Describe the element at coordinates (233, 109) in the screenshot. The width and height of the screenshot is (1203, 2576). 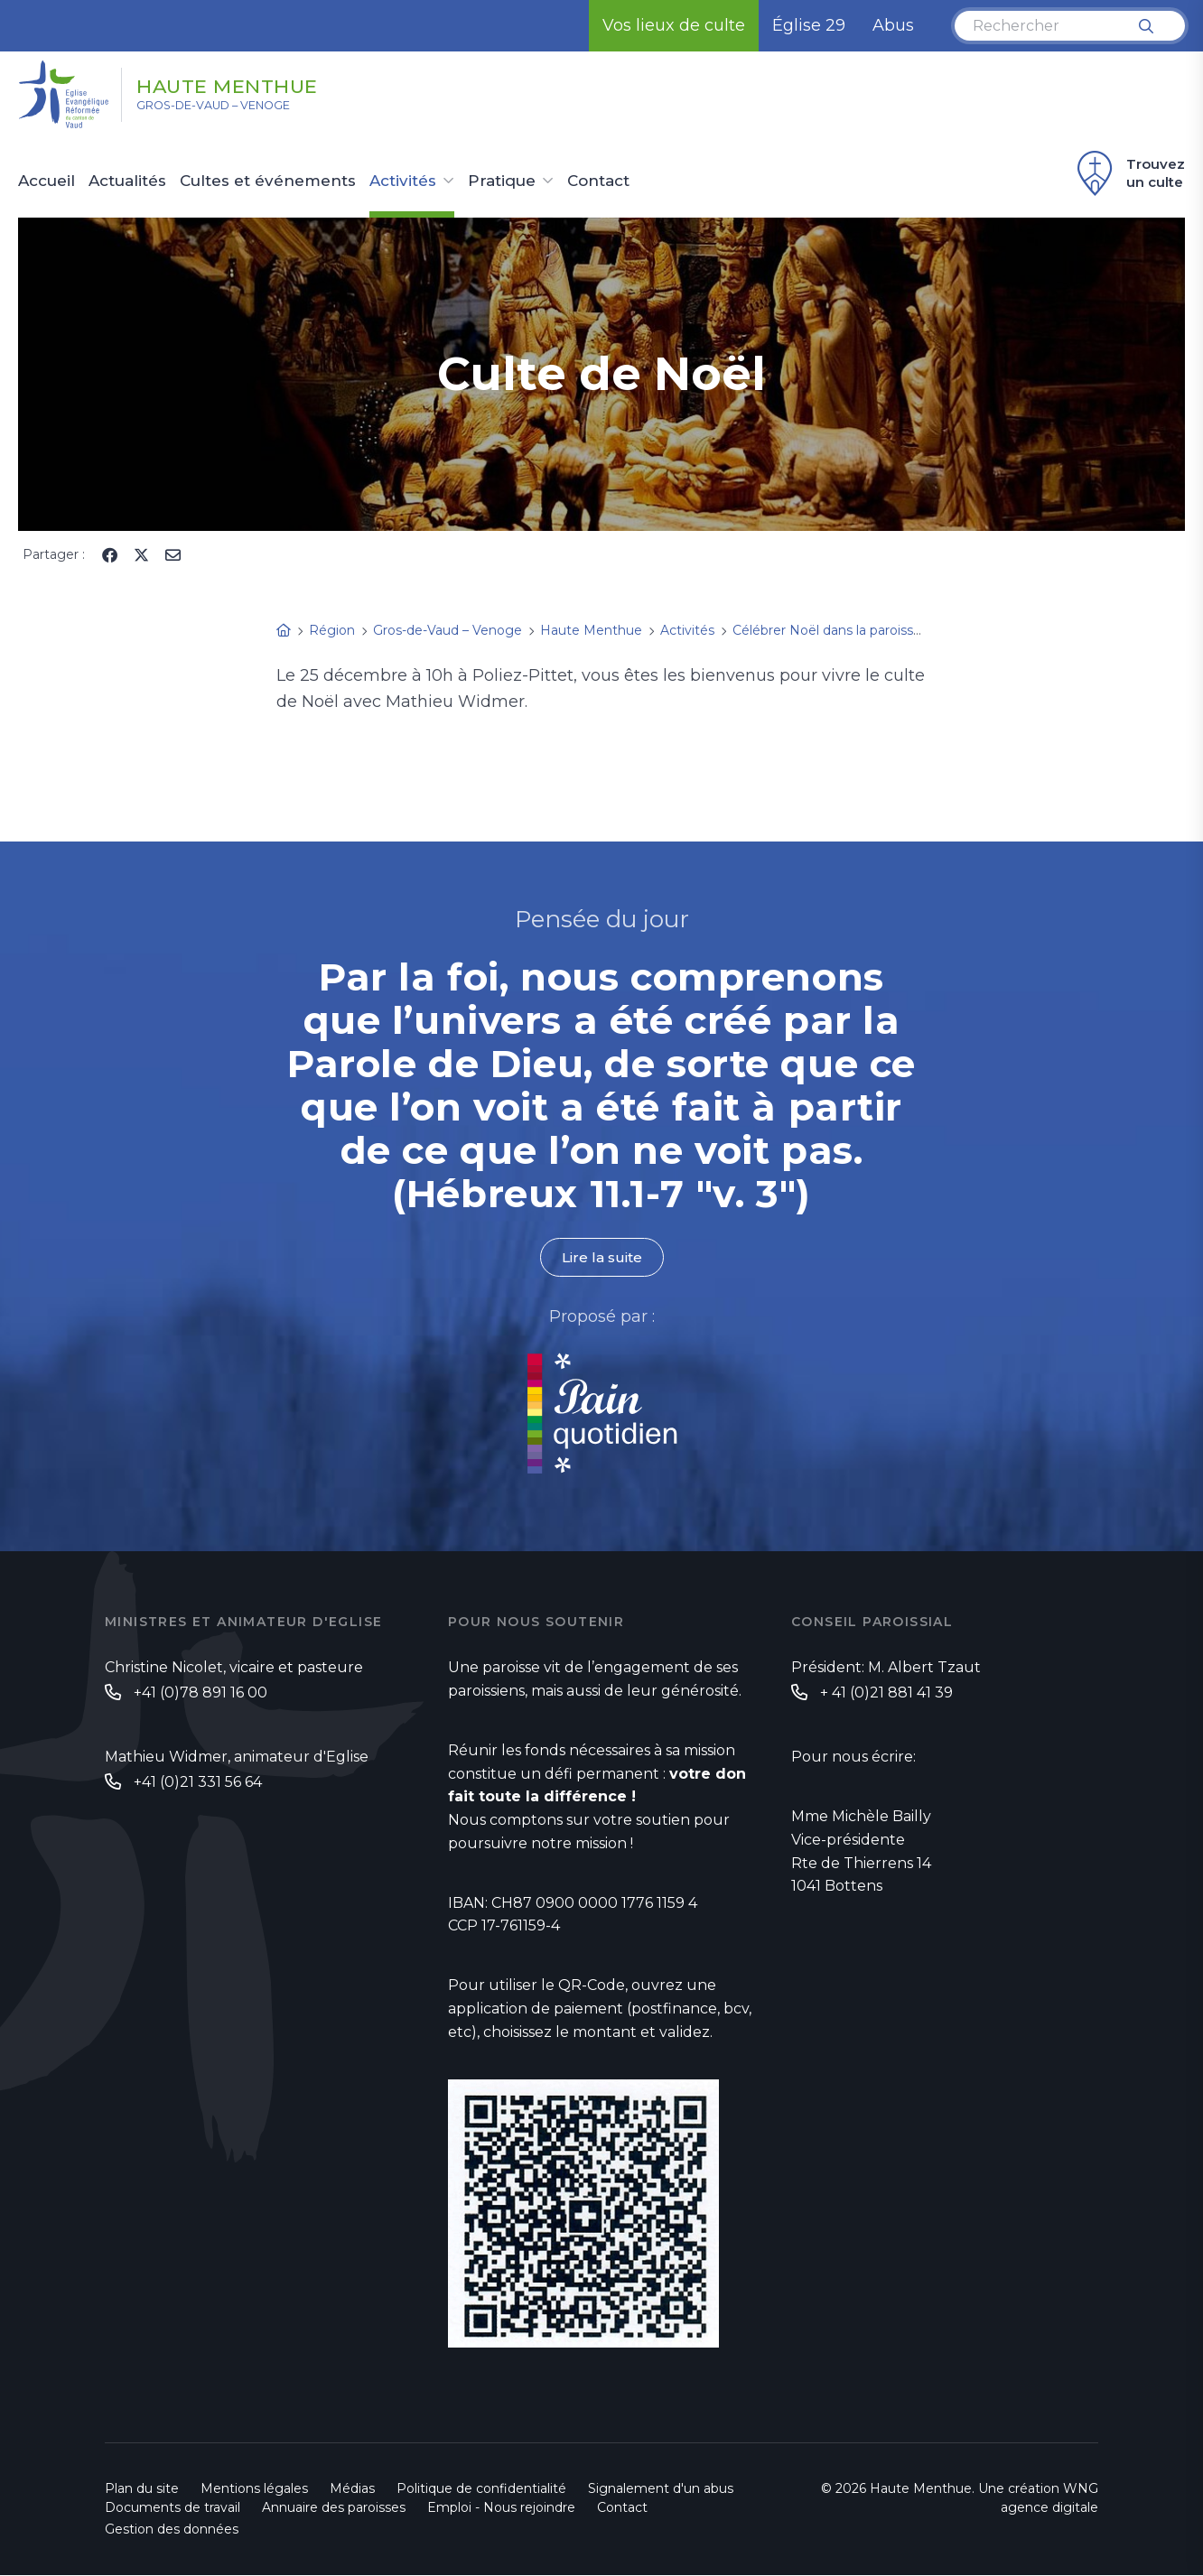
I see `Gros-de-Vaud – Venoge` at that location.